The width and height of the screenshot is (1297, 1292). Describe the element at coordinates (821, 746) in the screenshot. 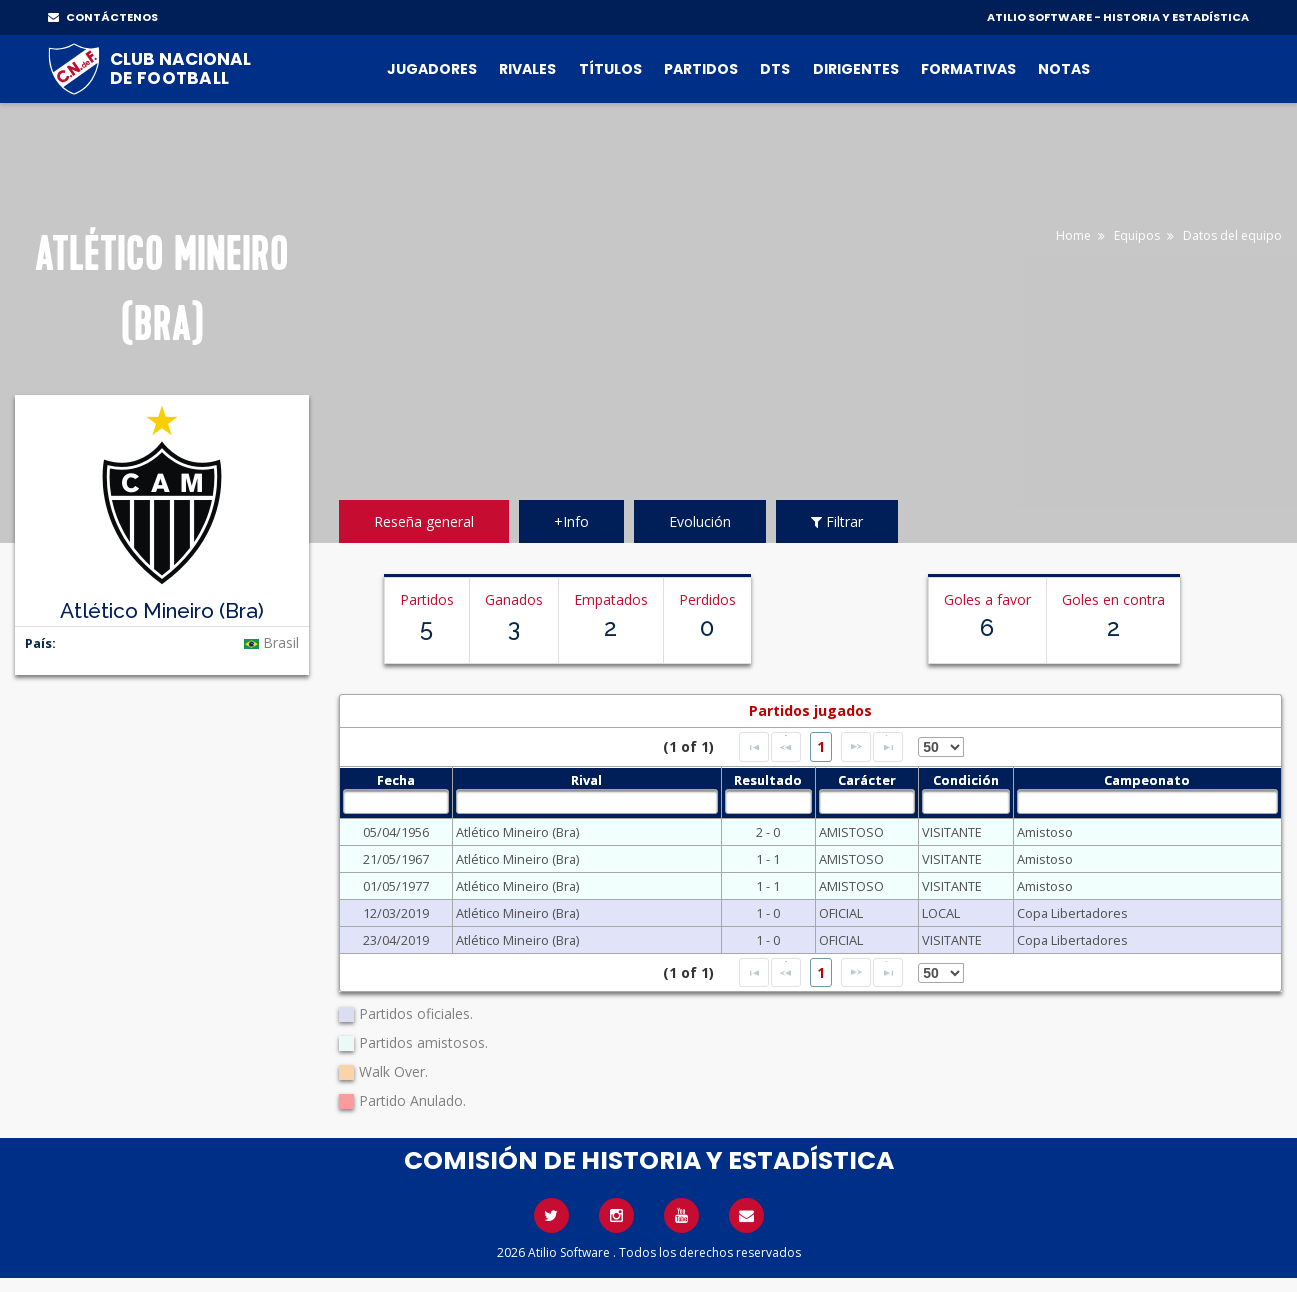

I see `1 [Page 1]` at that location.